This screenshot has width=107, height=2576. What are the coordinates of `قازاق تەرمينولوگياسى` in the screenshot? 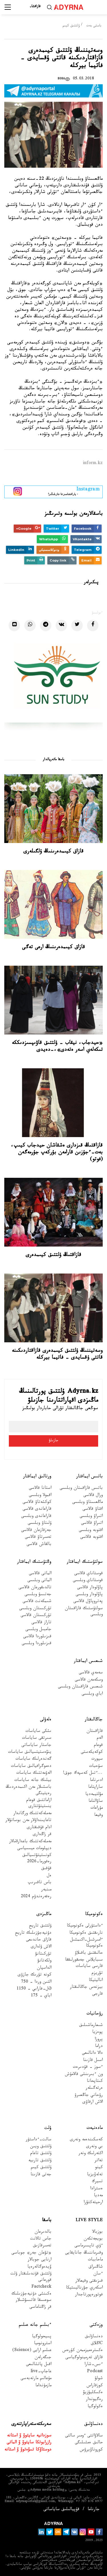 It's located at (84, 2358).